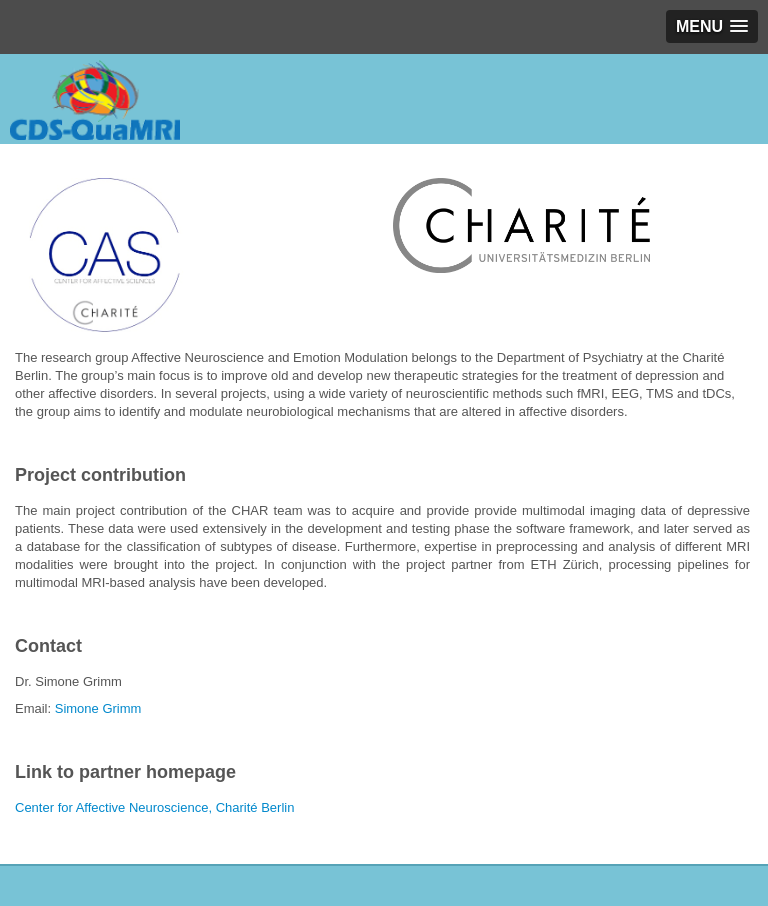  I want to click on Center for Affective Neuroscience, Charité Berlin, so click(154, 807).